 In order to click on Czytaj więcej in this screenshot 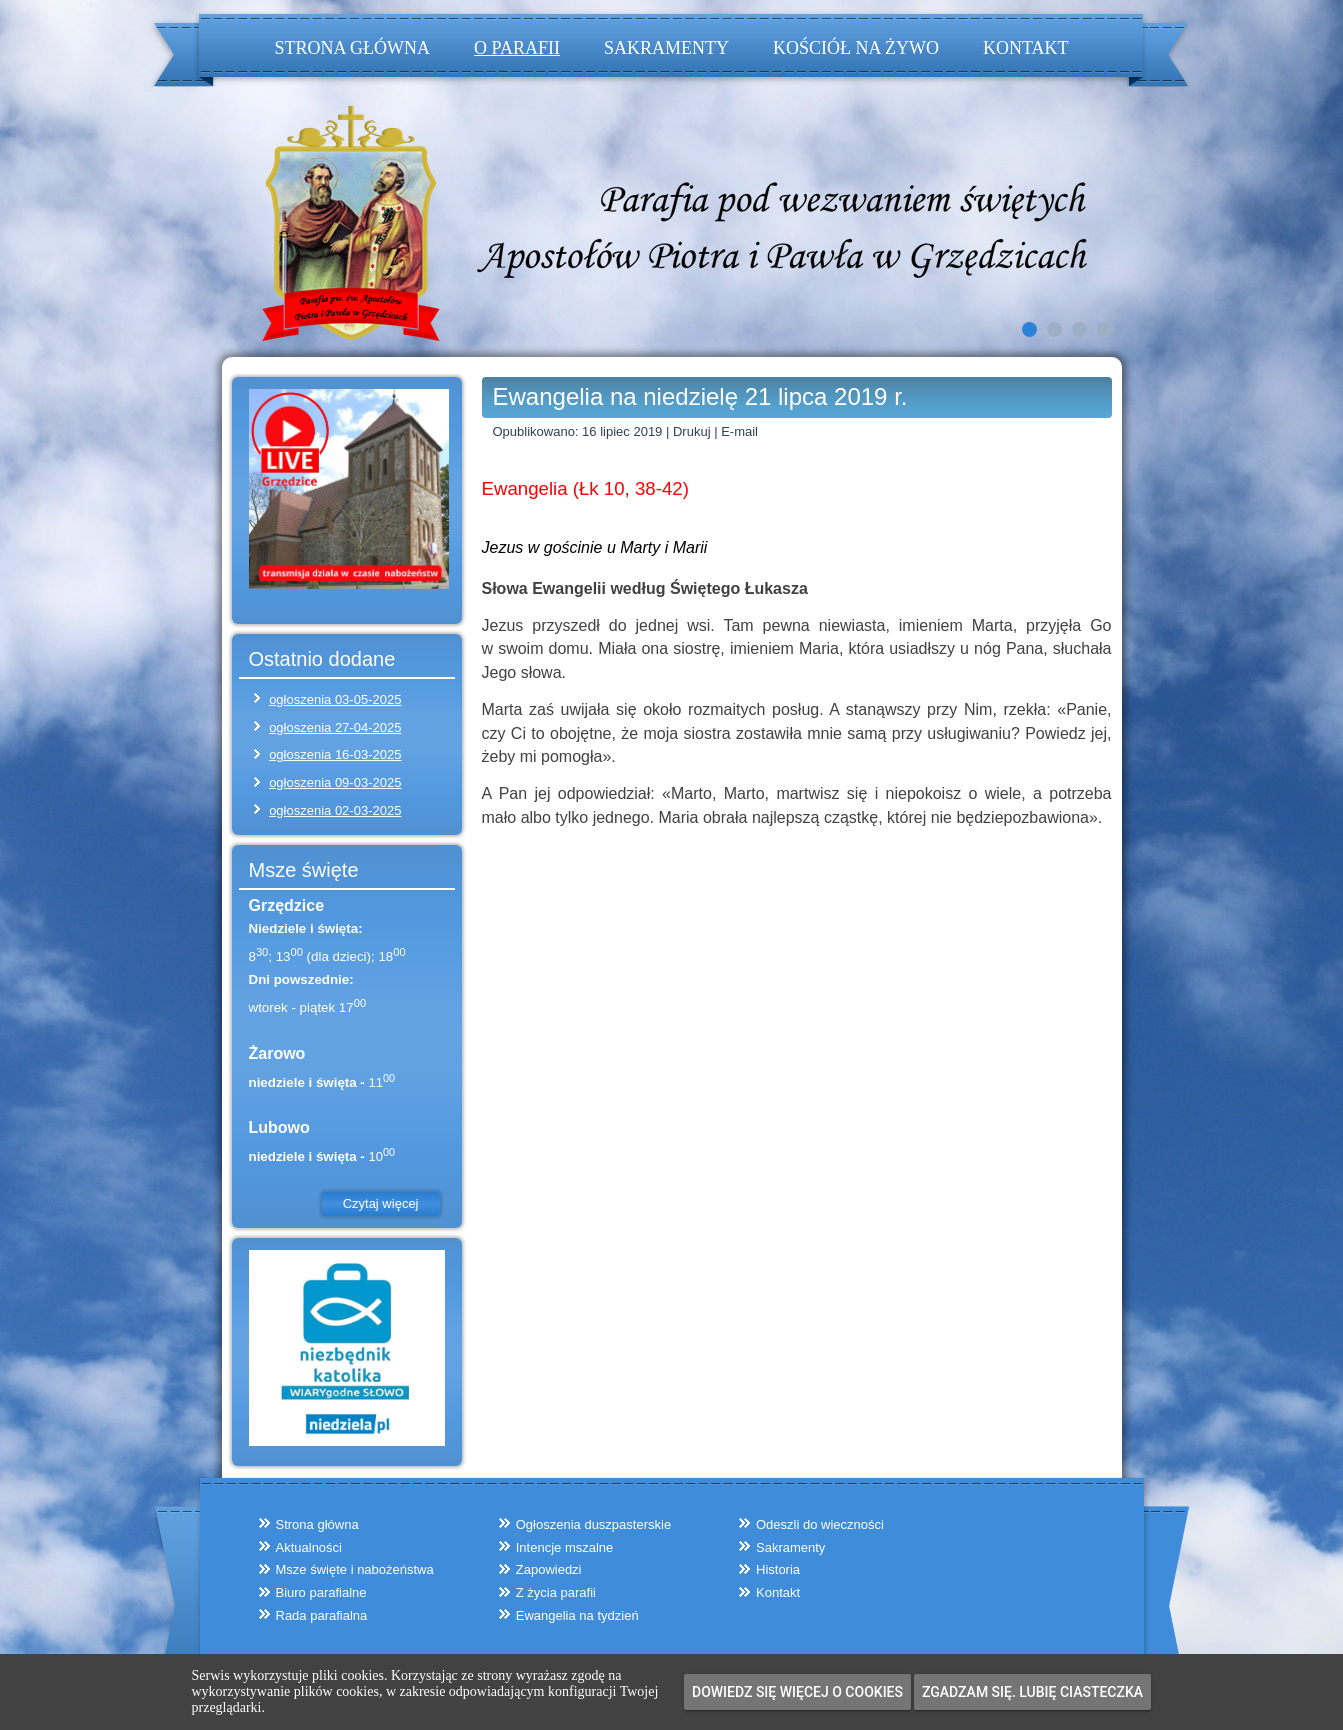, I will do `click(381, 1203)`.